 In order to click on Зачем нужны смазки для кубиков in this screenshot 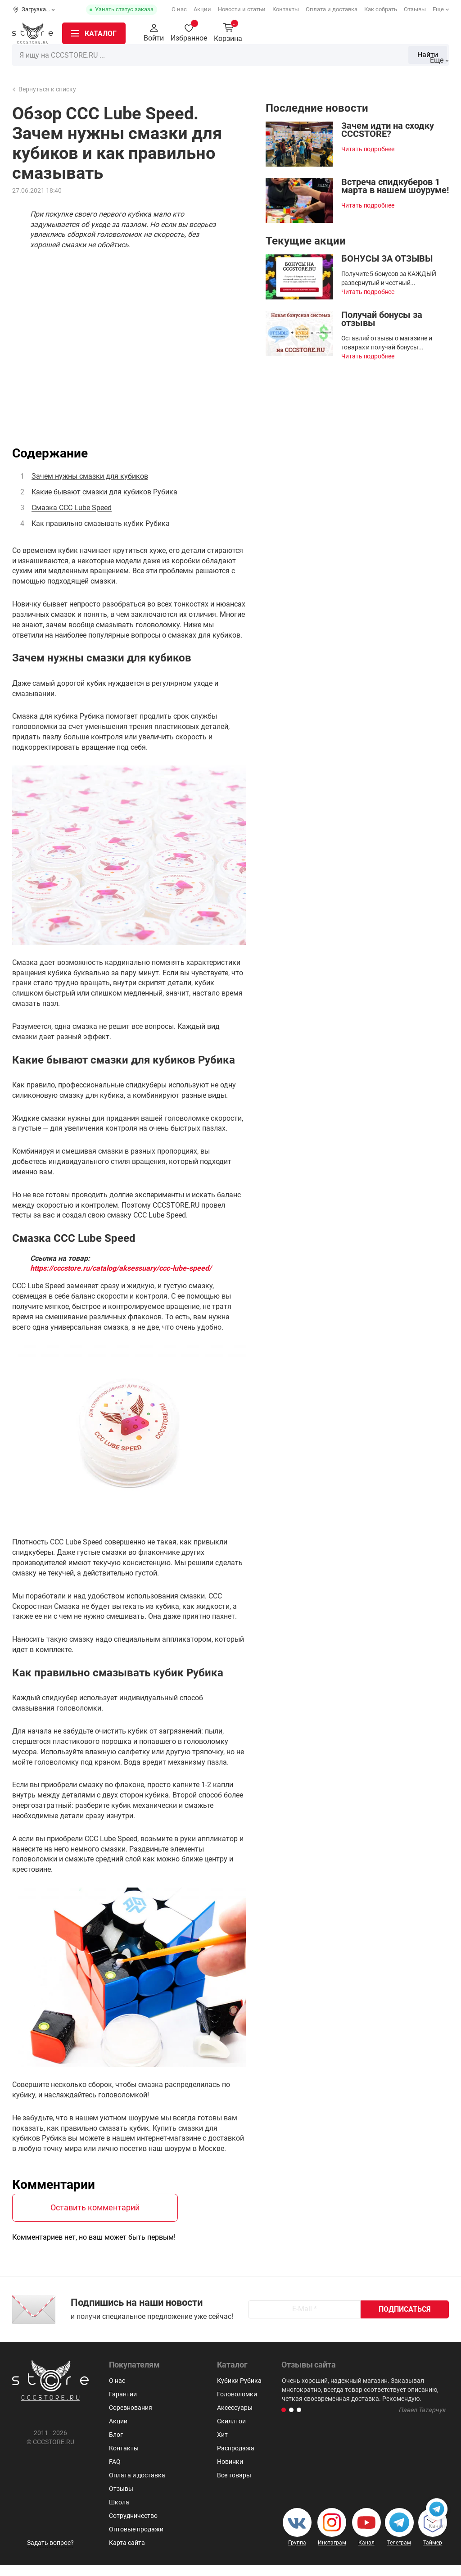, I will do `click(90, 476)`.